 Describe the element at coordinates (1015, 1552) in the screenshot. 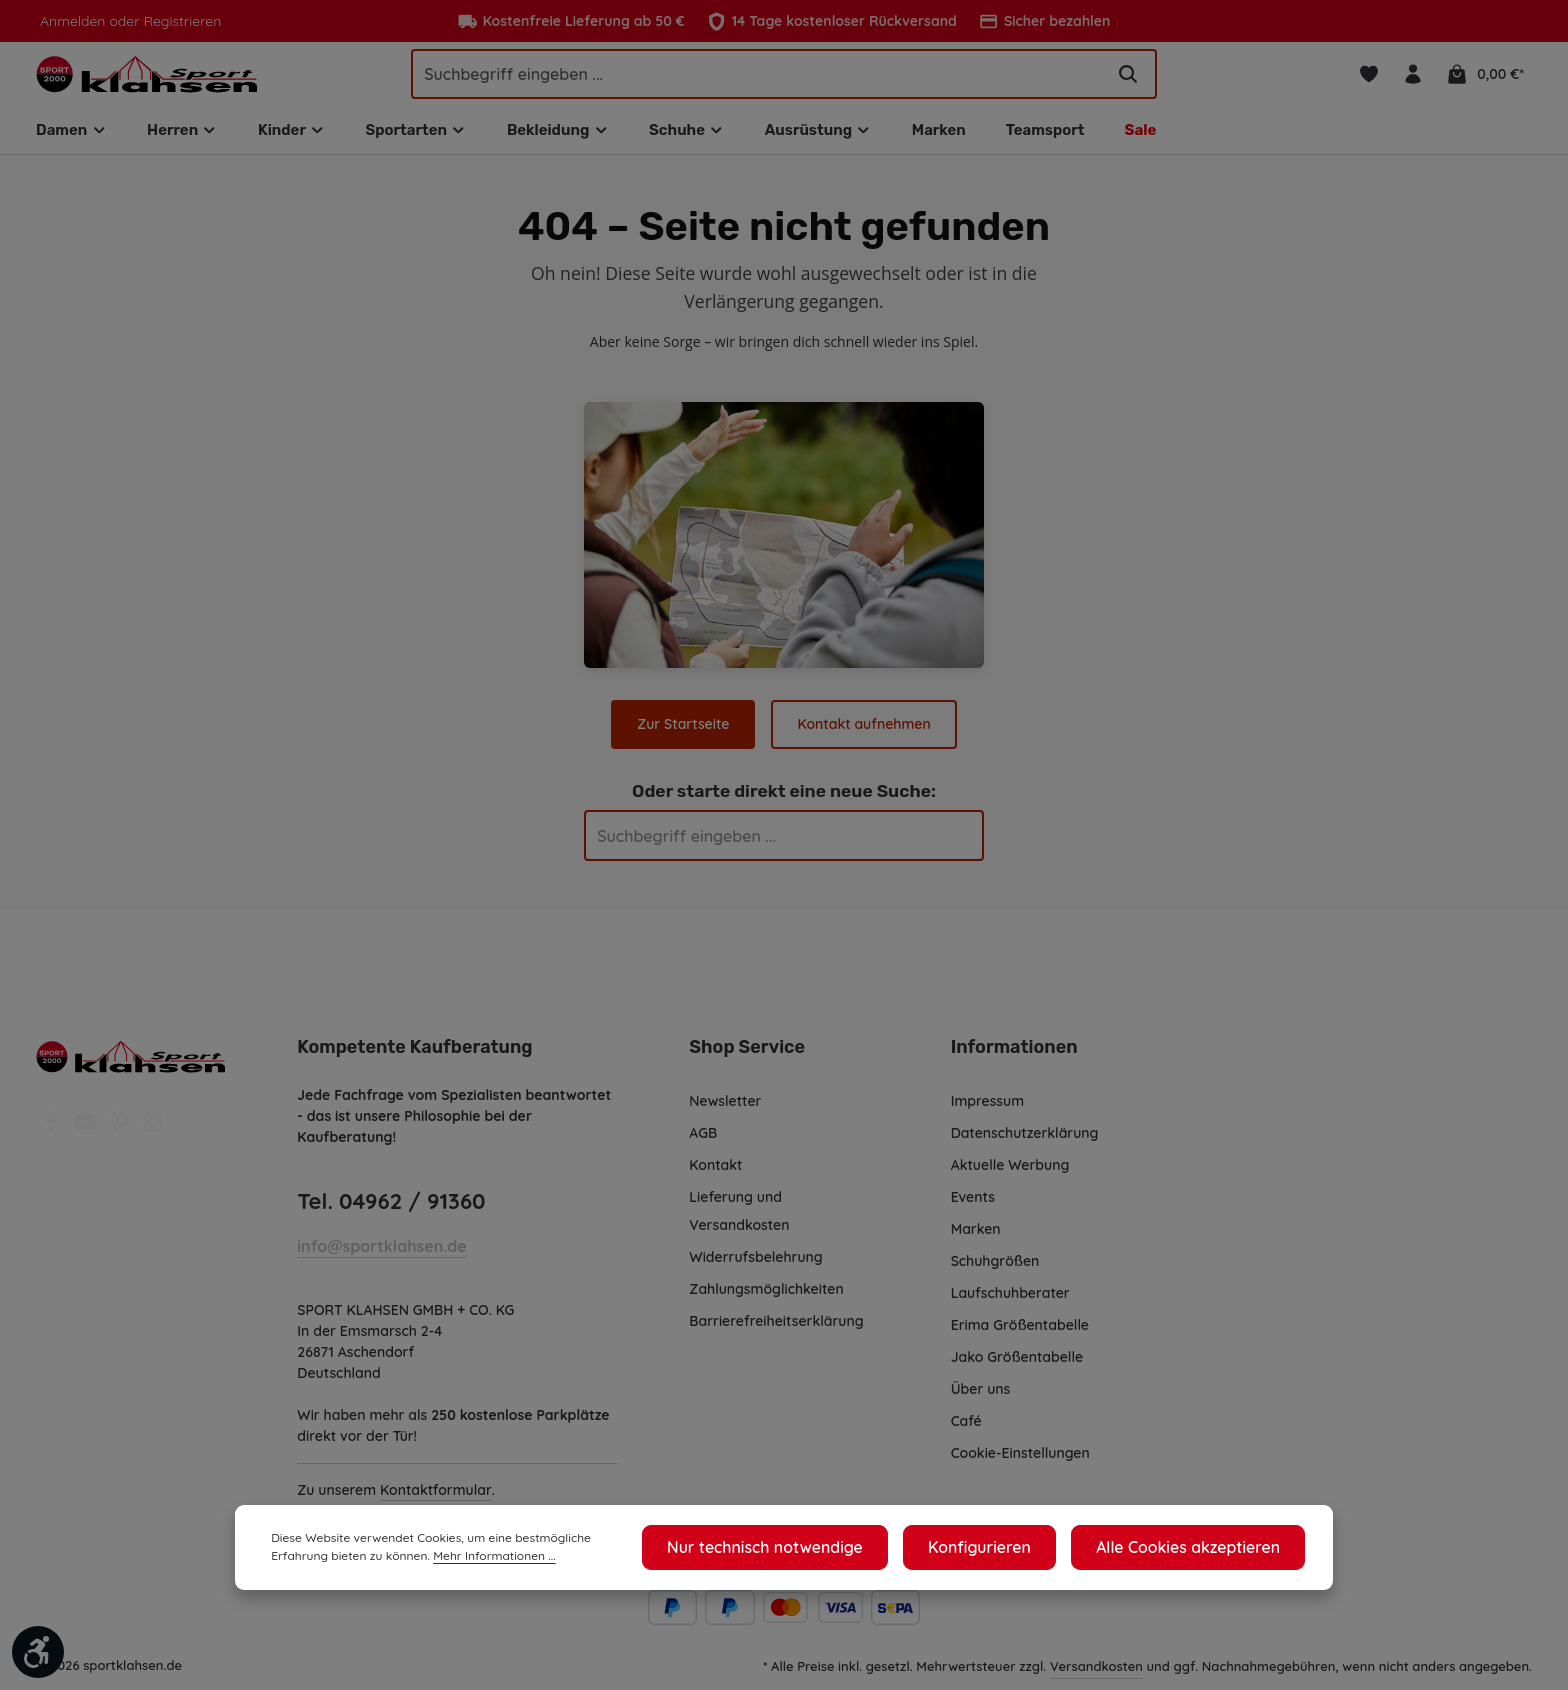

I see `Konfigurieren` at that location.